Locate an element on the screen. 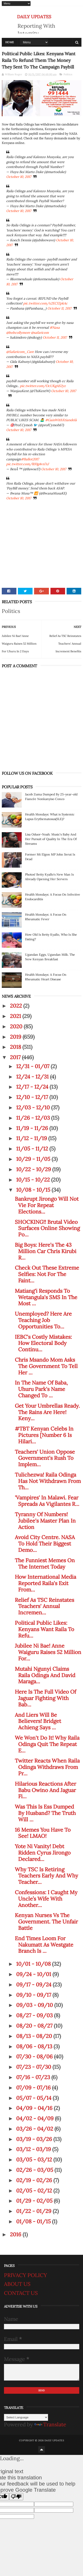 Image resolution: width=83 pixels, height=2576 pixels. 2016 is located at coordinates (16, 2234).